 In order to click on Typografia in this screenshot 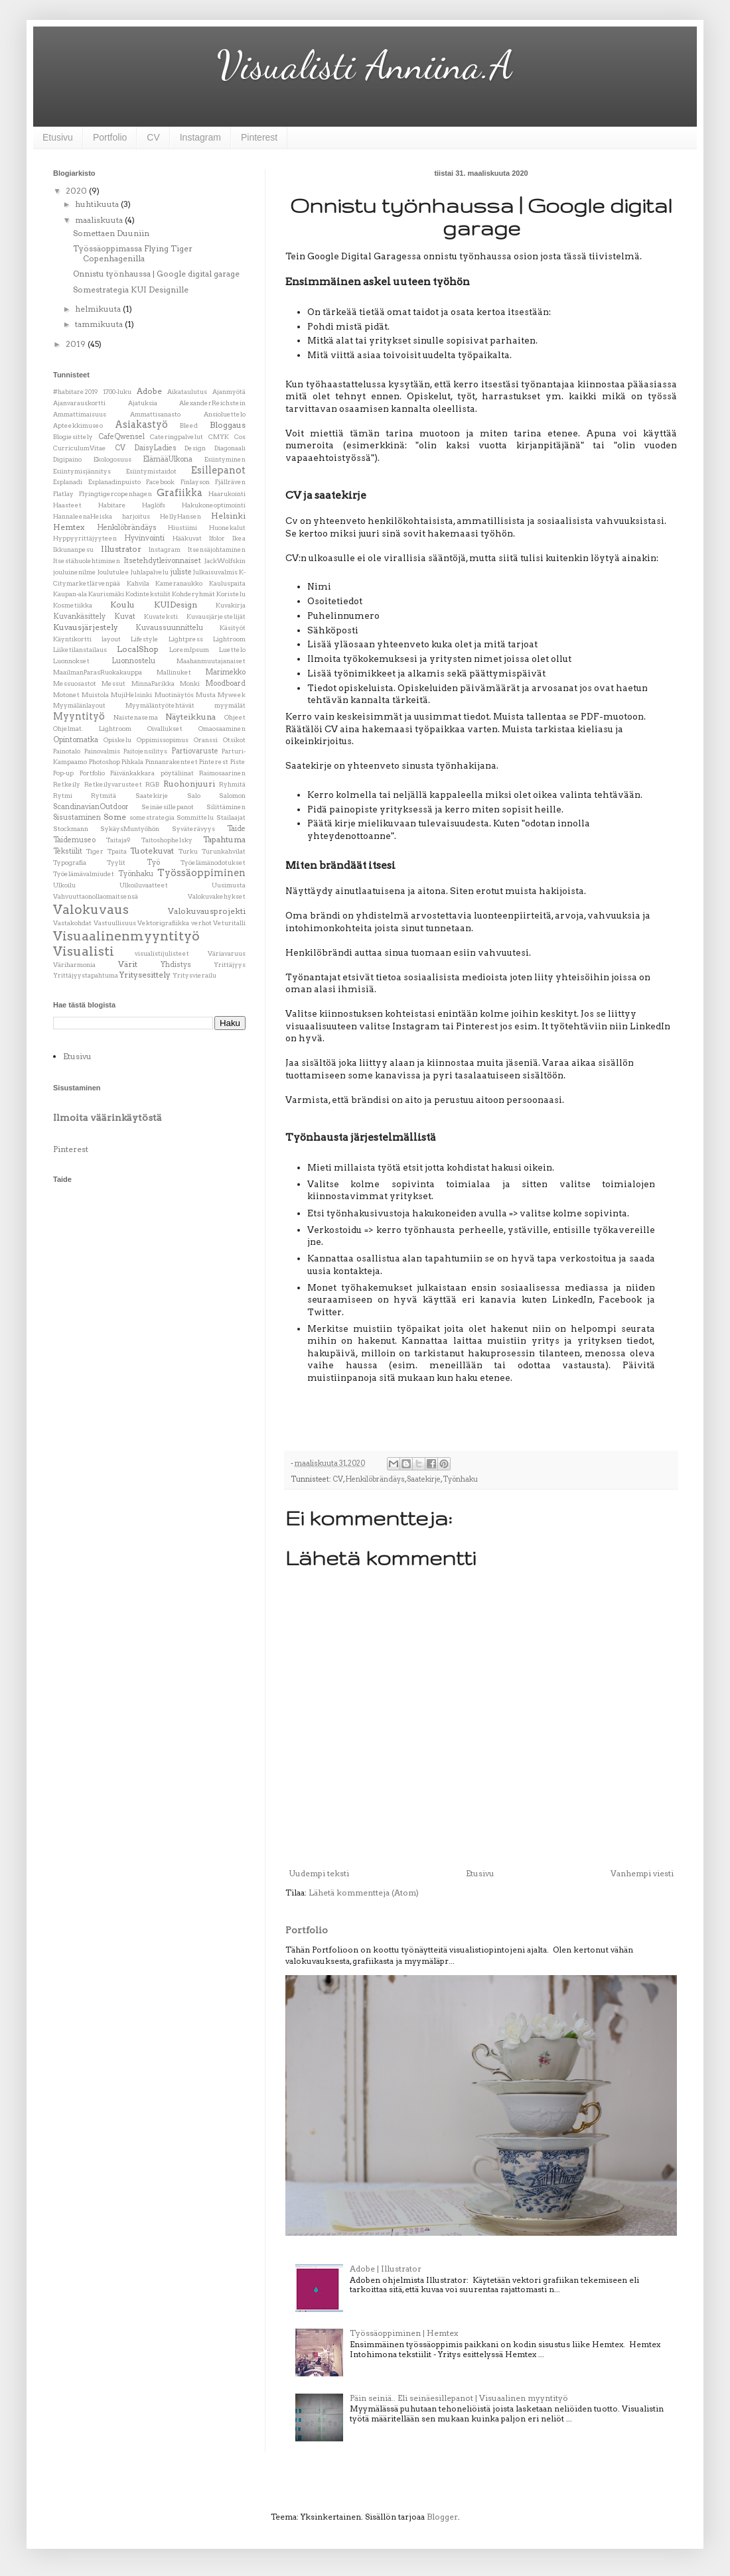, I will do `click(69, 862)`.